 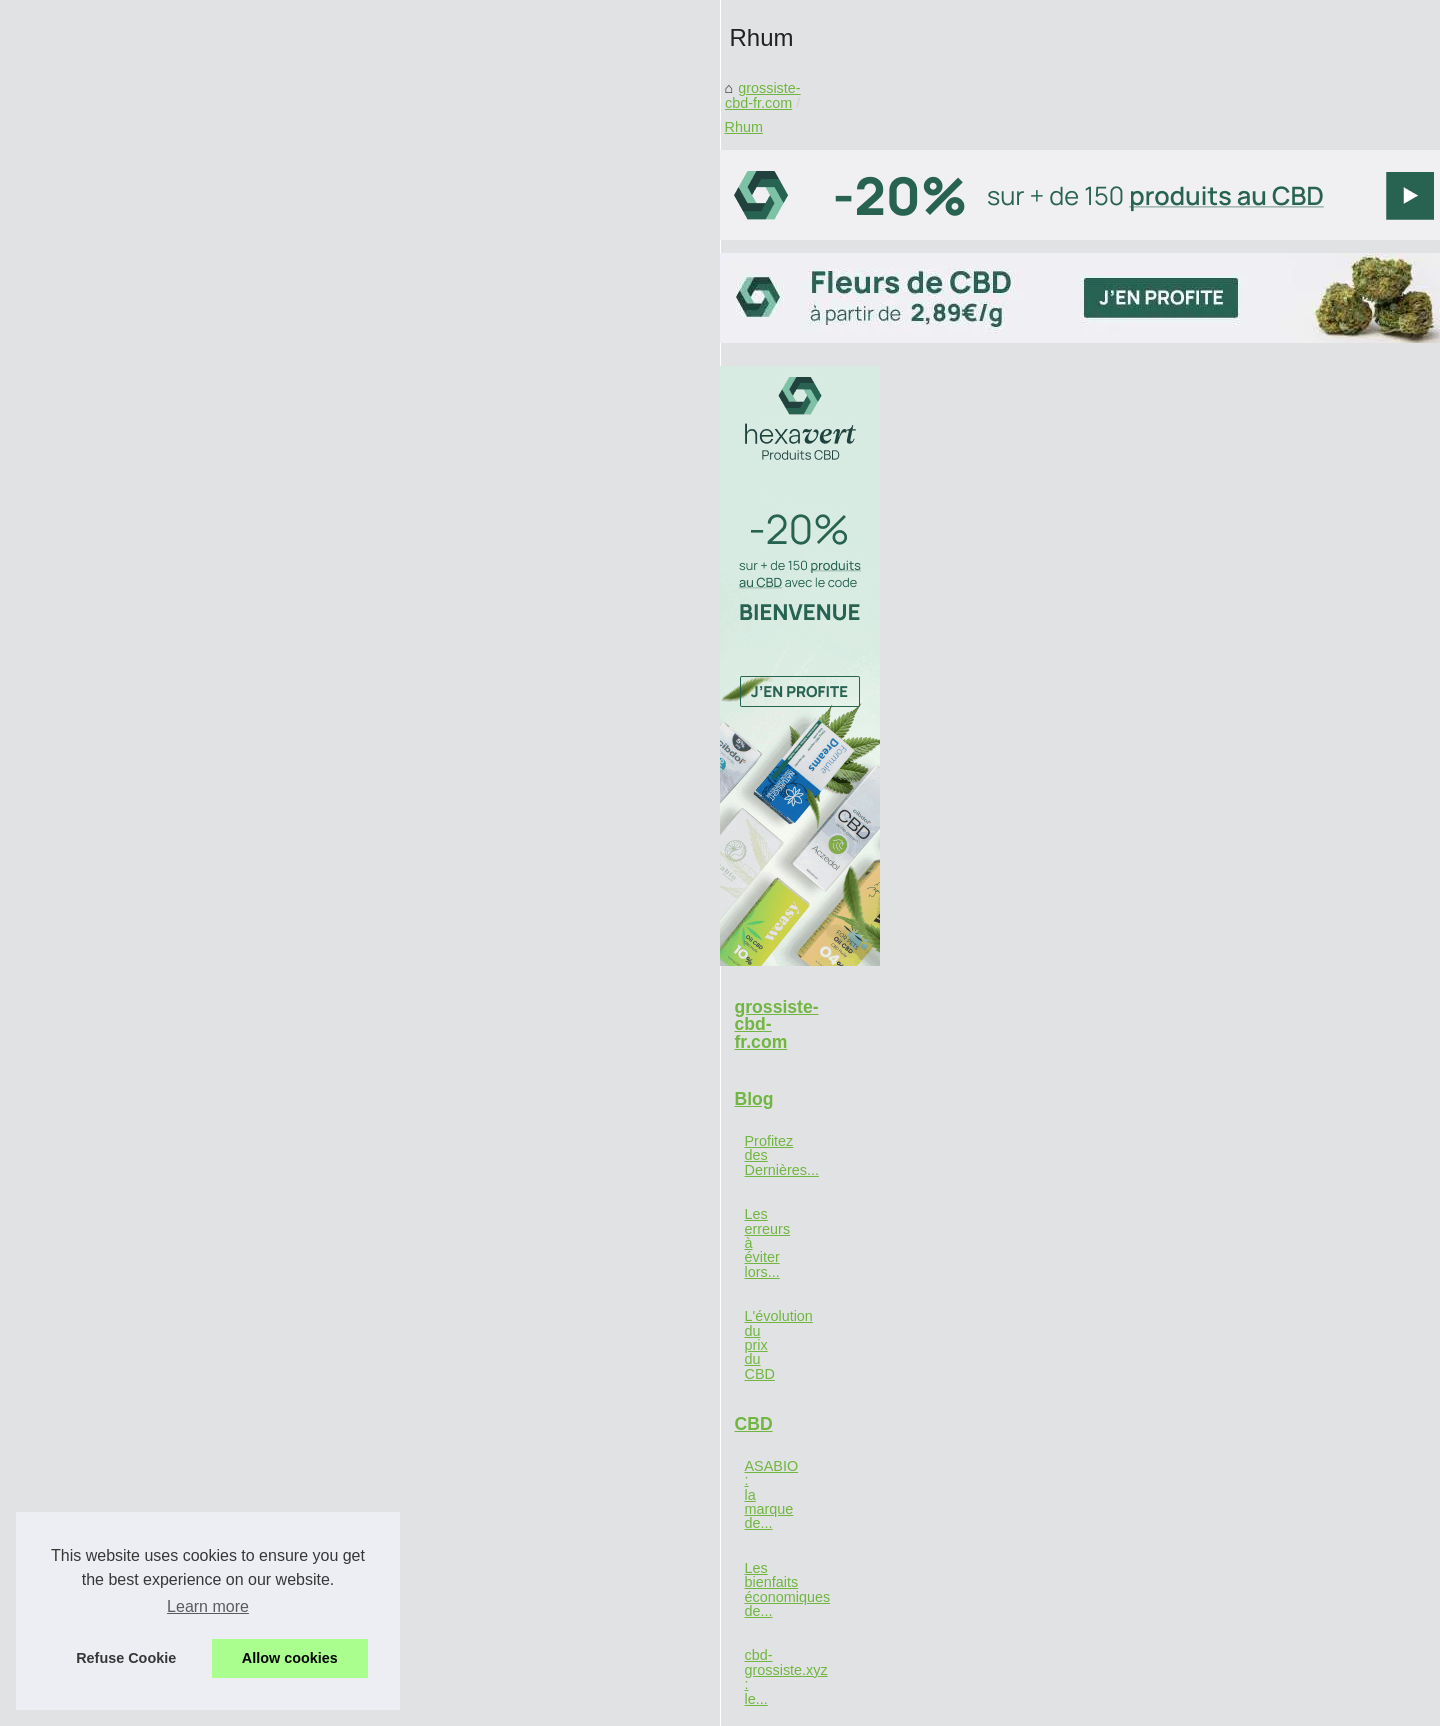 I want to click on grossiste-cbd-fr.com, so click(x=504, y=539).